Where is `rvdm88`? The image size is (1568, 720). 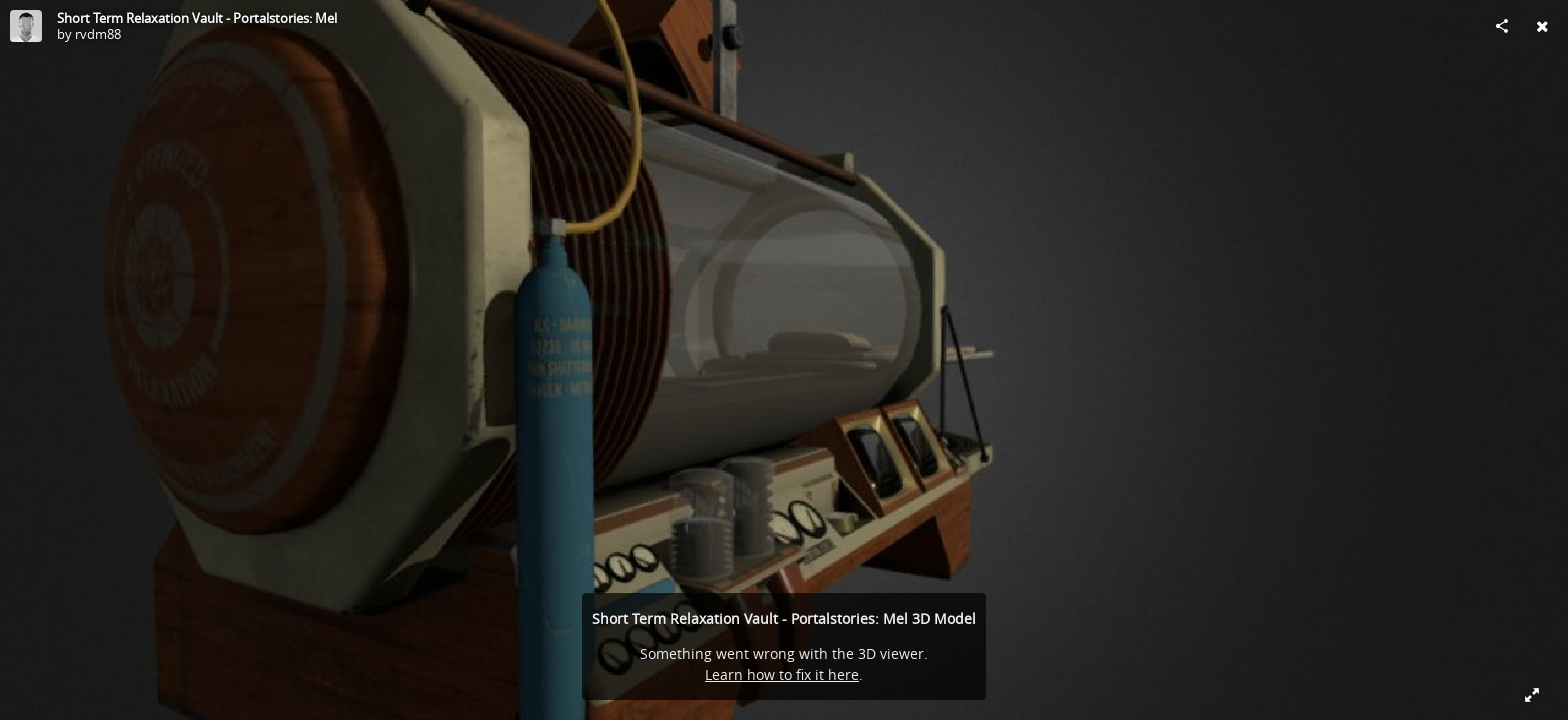 rvdm88 is located at coordinates (98, 34).